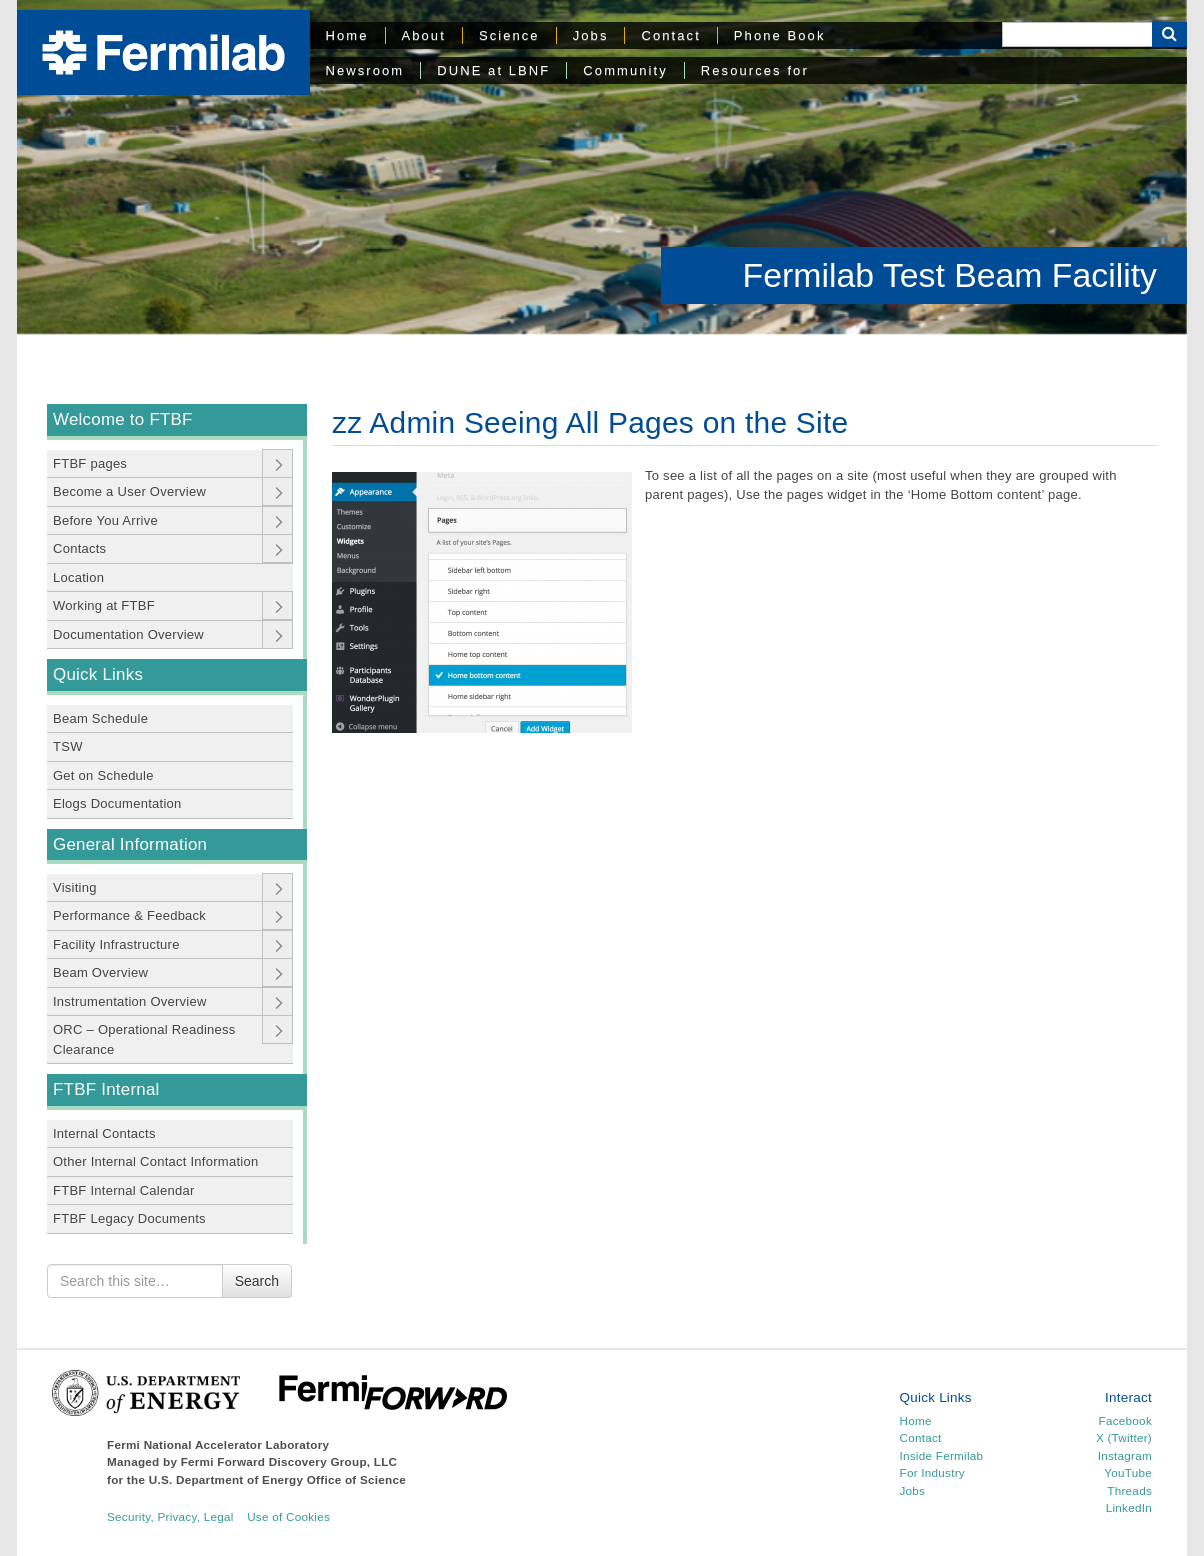 The width and height of the screenshot is (1204, 1556). What do you see at coordinates (288, 1516) in the screenshot?
I see `Use of Cookies` at bounding box center [288, 1516].